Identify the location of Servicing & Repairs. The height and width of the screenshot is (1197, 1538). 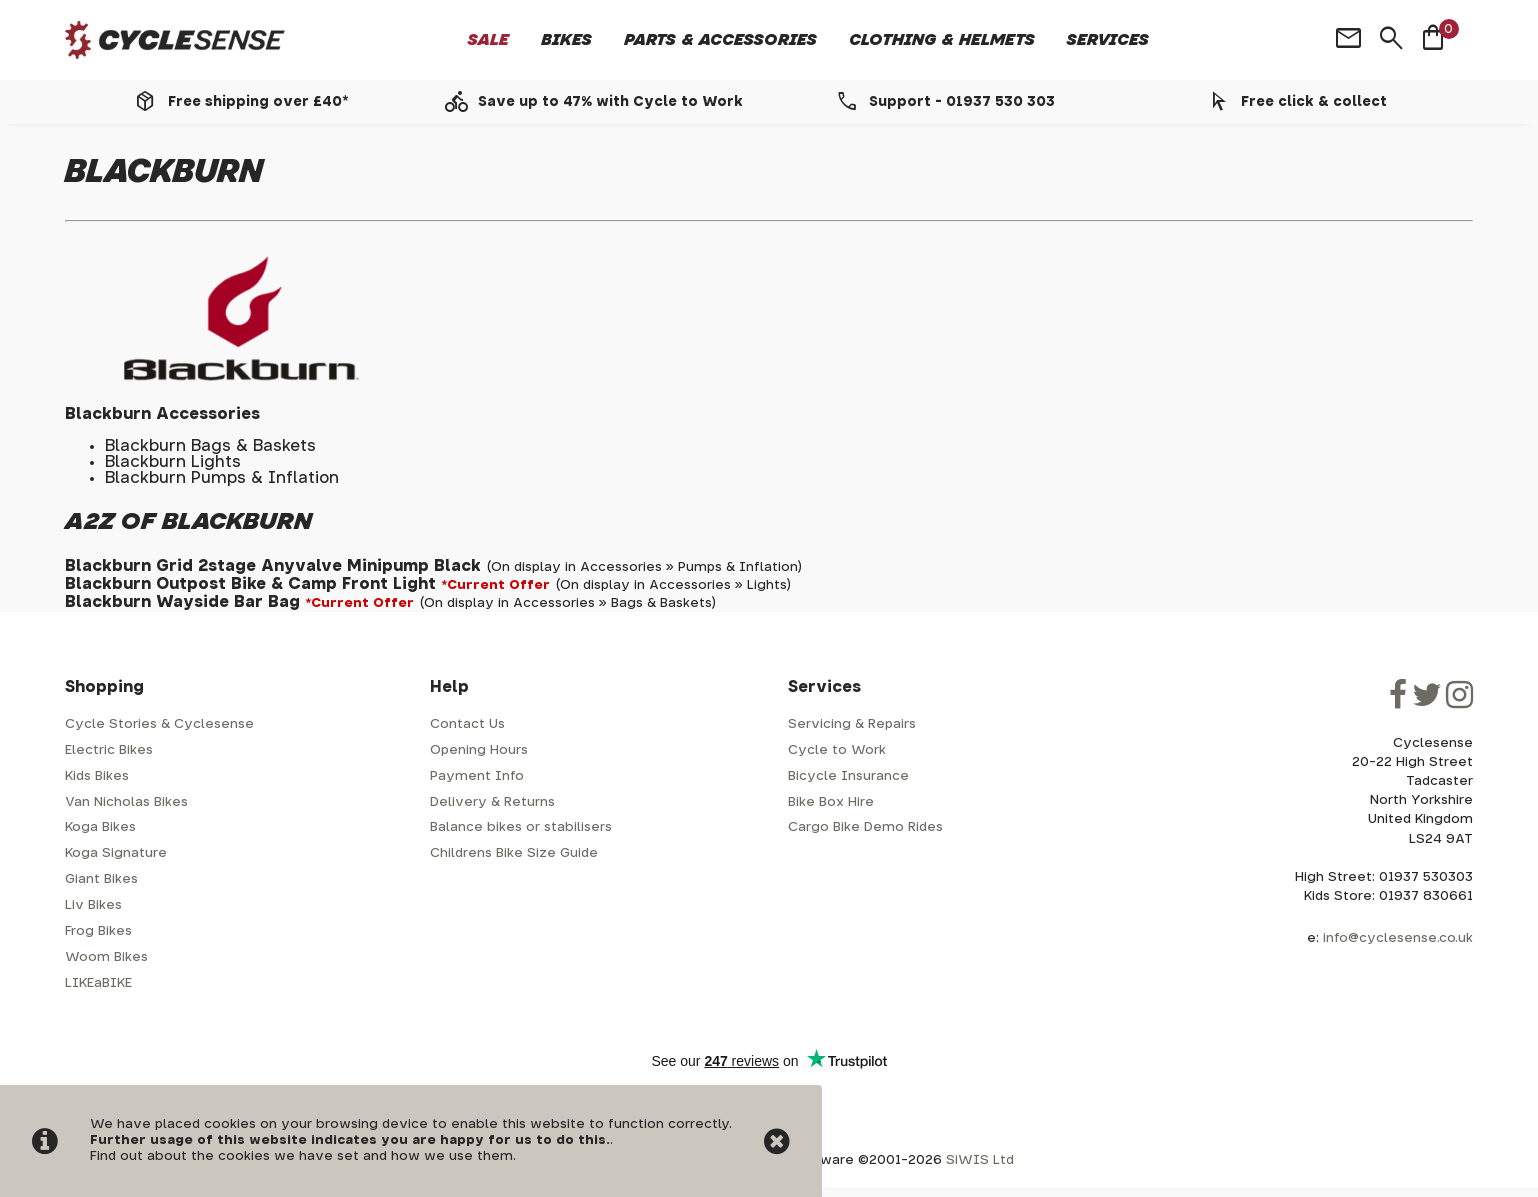
(852, 724).